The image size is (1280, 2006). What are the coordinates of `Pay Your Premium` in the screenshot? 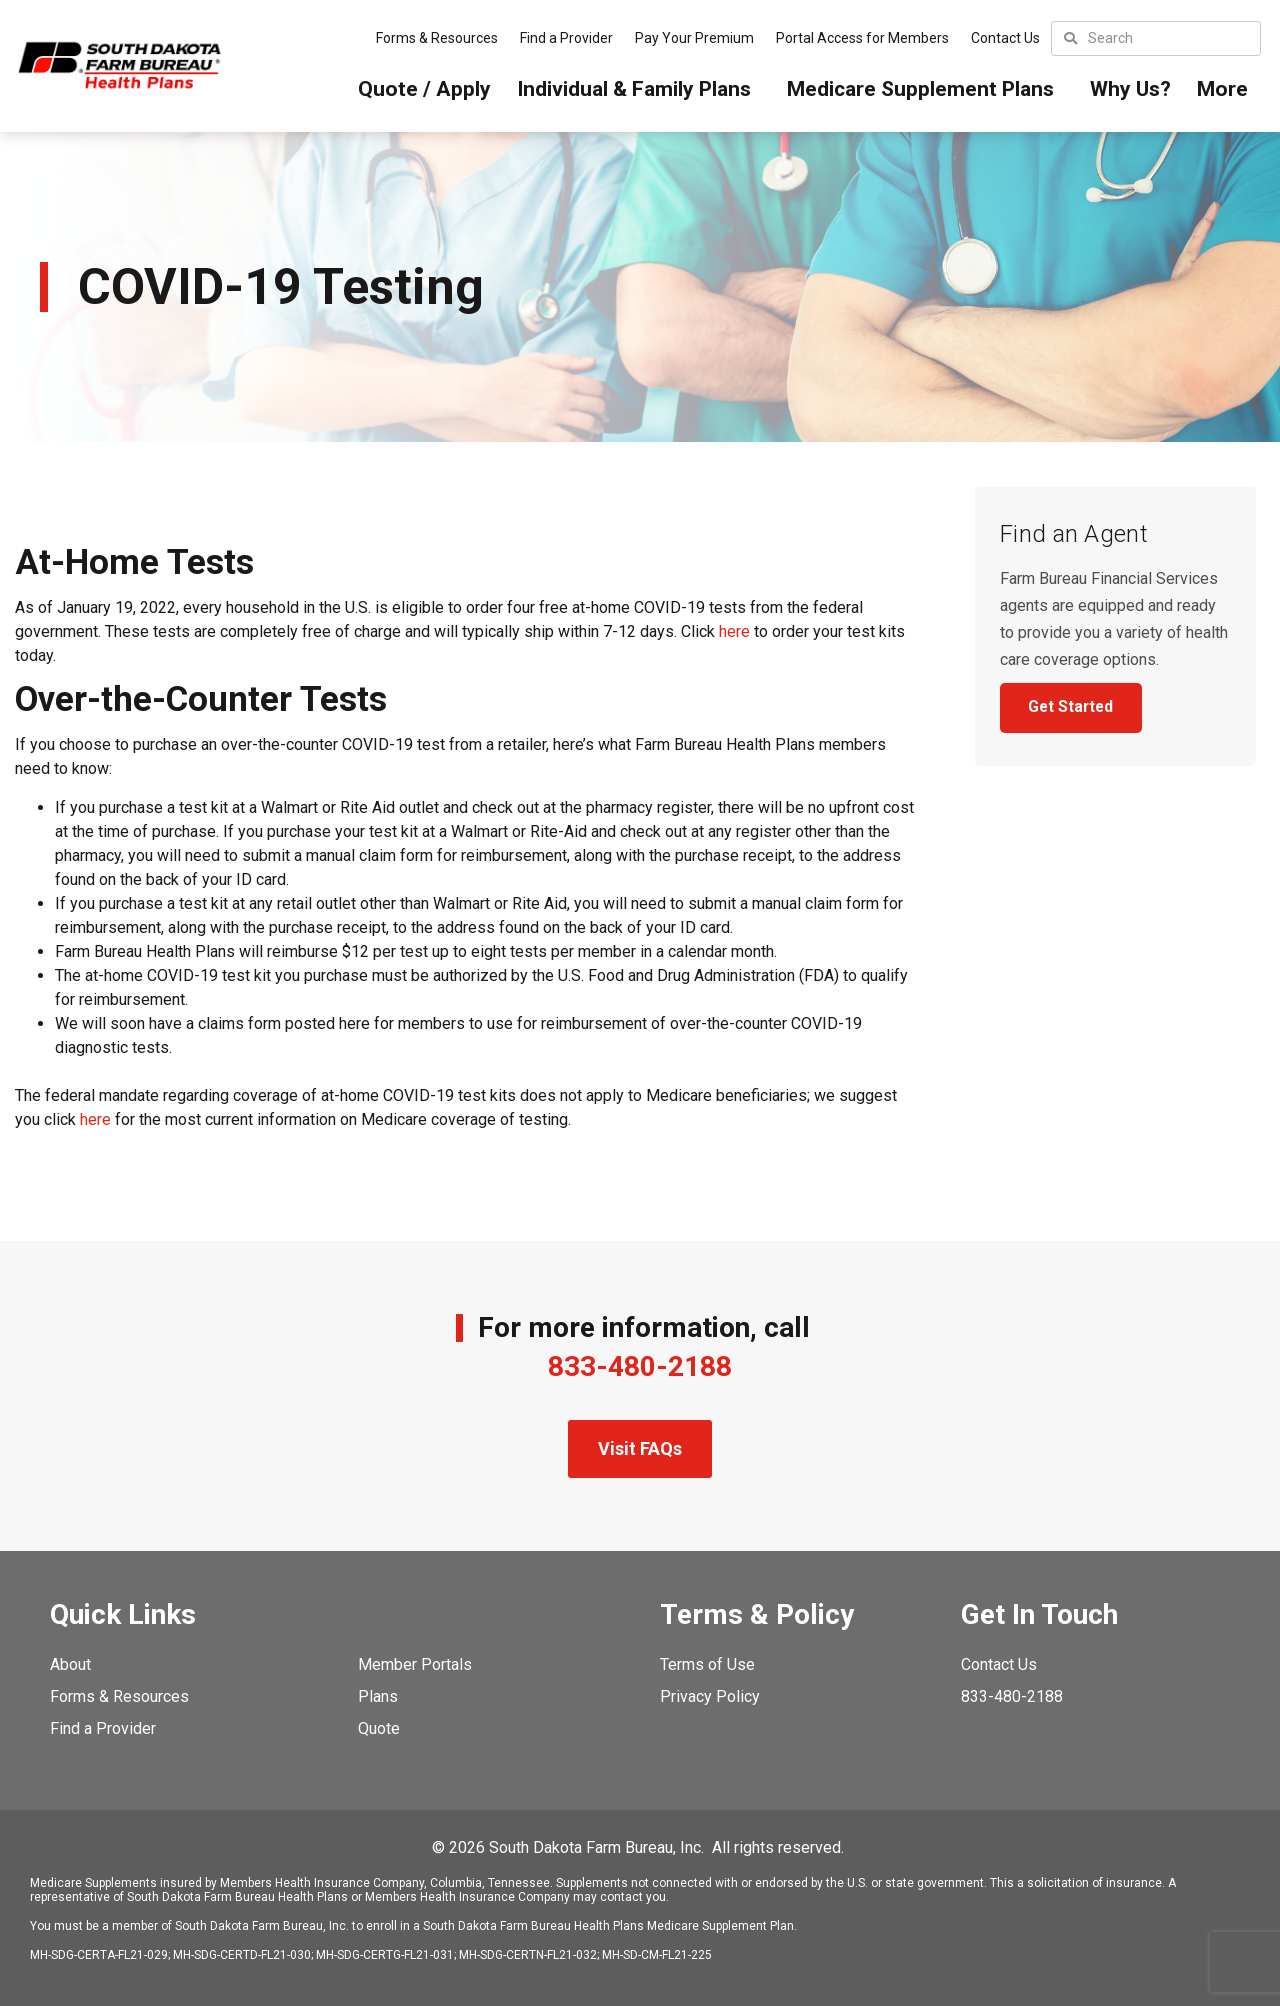 It's located at (694, 38).